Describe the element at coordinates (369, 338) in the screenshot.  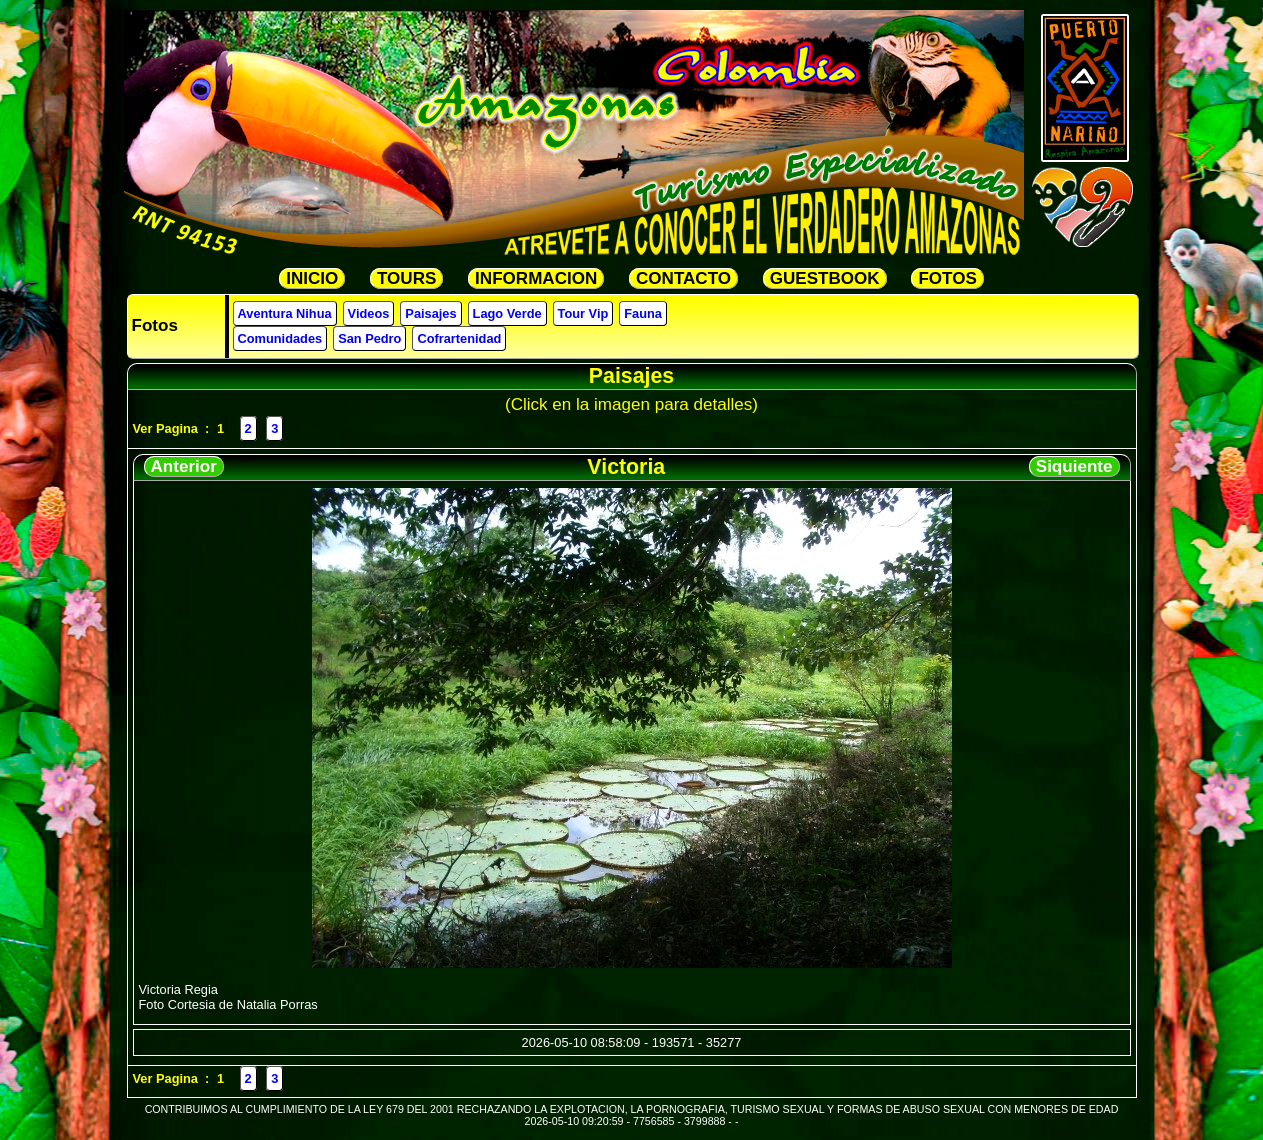
I see `San Pedro` at that location.